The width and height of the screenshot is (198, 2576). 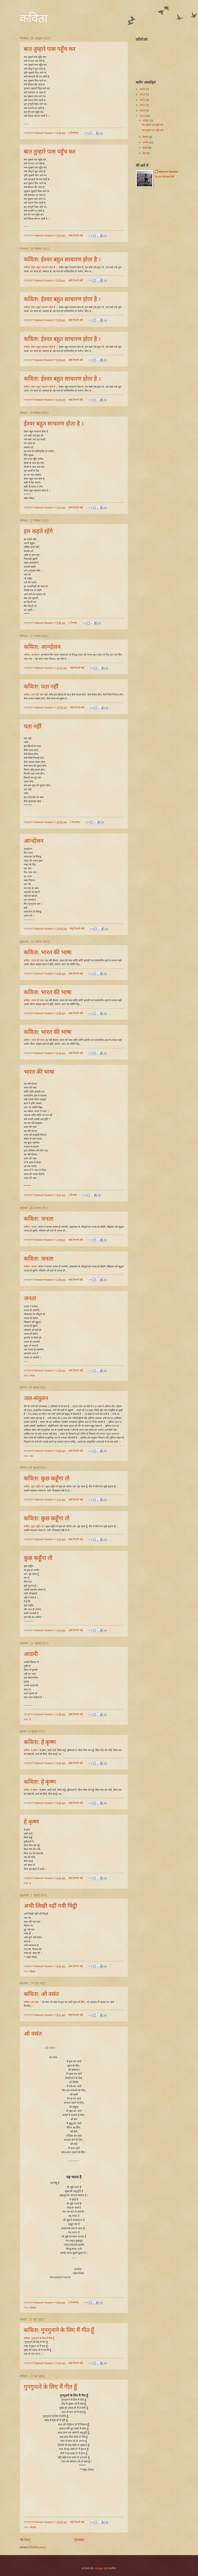 What do you see at coordinates (79, 2540) in the screenshot?
I see `मुख्यपृष्ठ` at bounding box center [79, 2540].